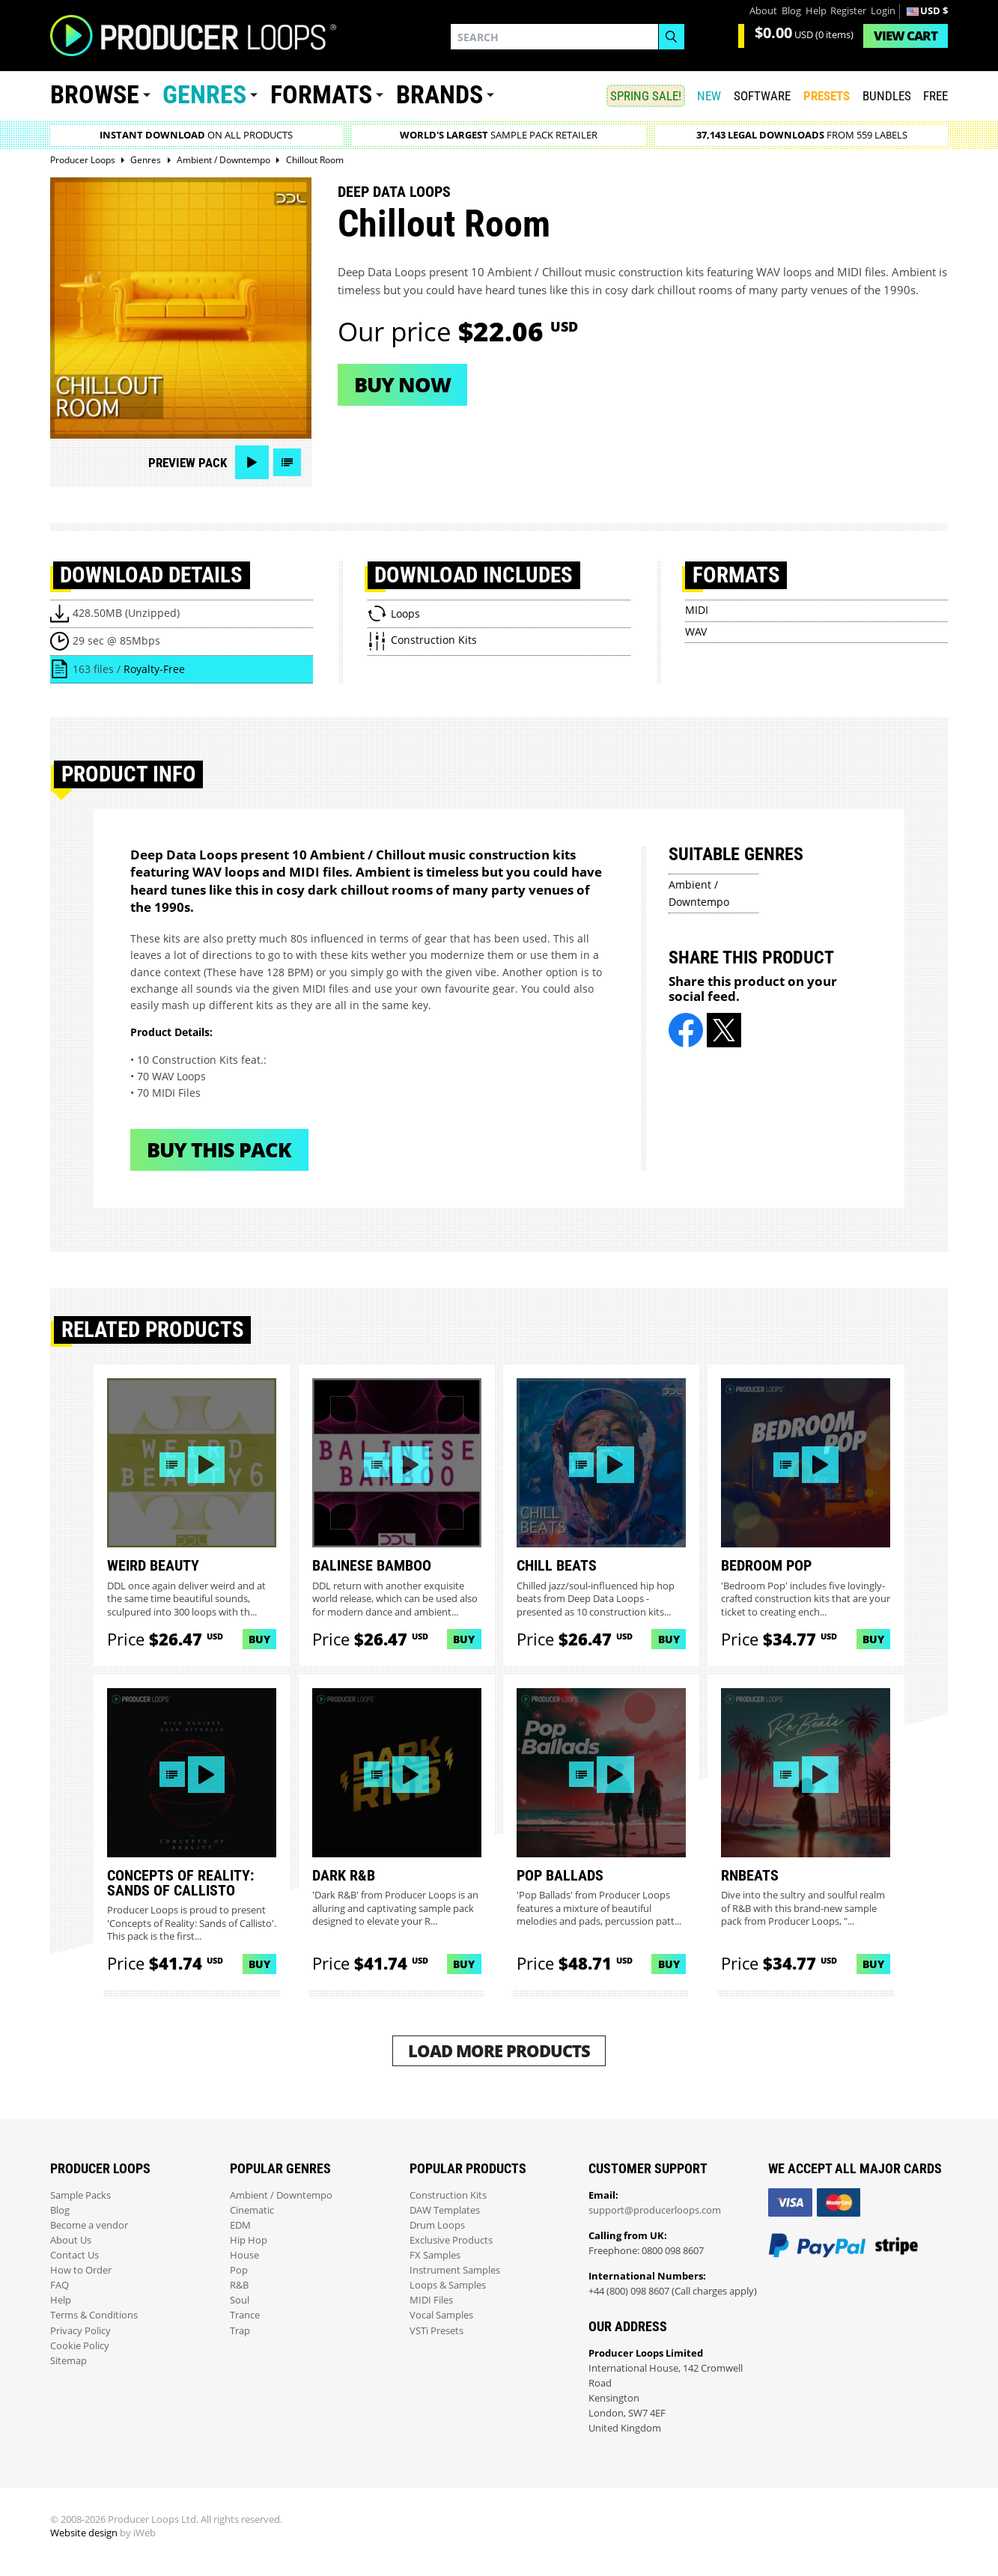 The image size is (998, 2576). Describe the element at coordinates (394, 192) in the screenshot. I see `Deep Data Loops` at that location.